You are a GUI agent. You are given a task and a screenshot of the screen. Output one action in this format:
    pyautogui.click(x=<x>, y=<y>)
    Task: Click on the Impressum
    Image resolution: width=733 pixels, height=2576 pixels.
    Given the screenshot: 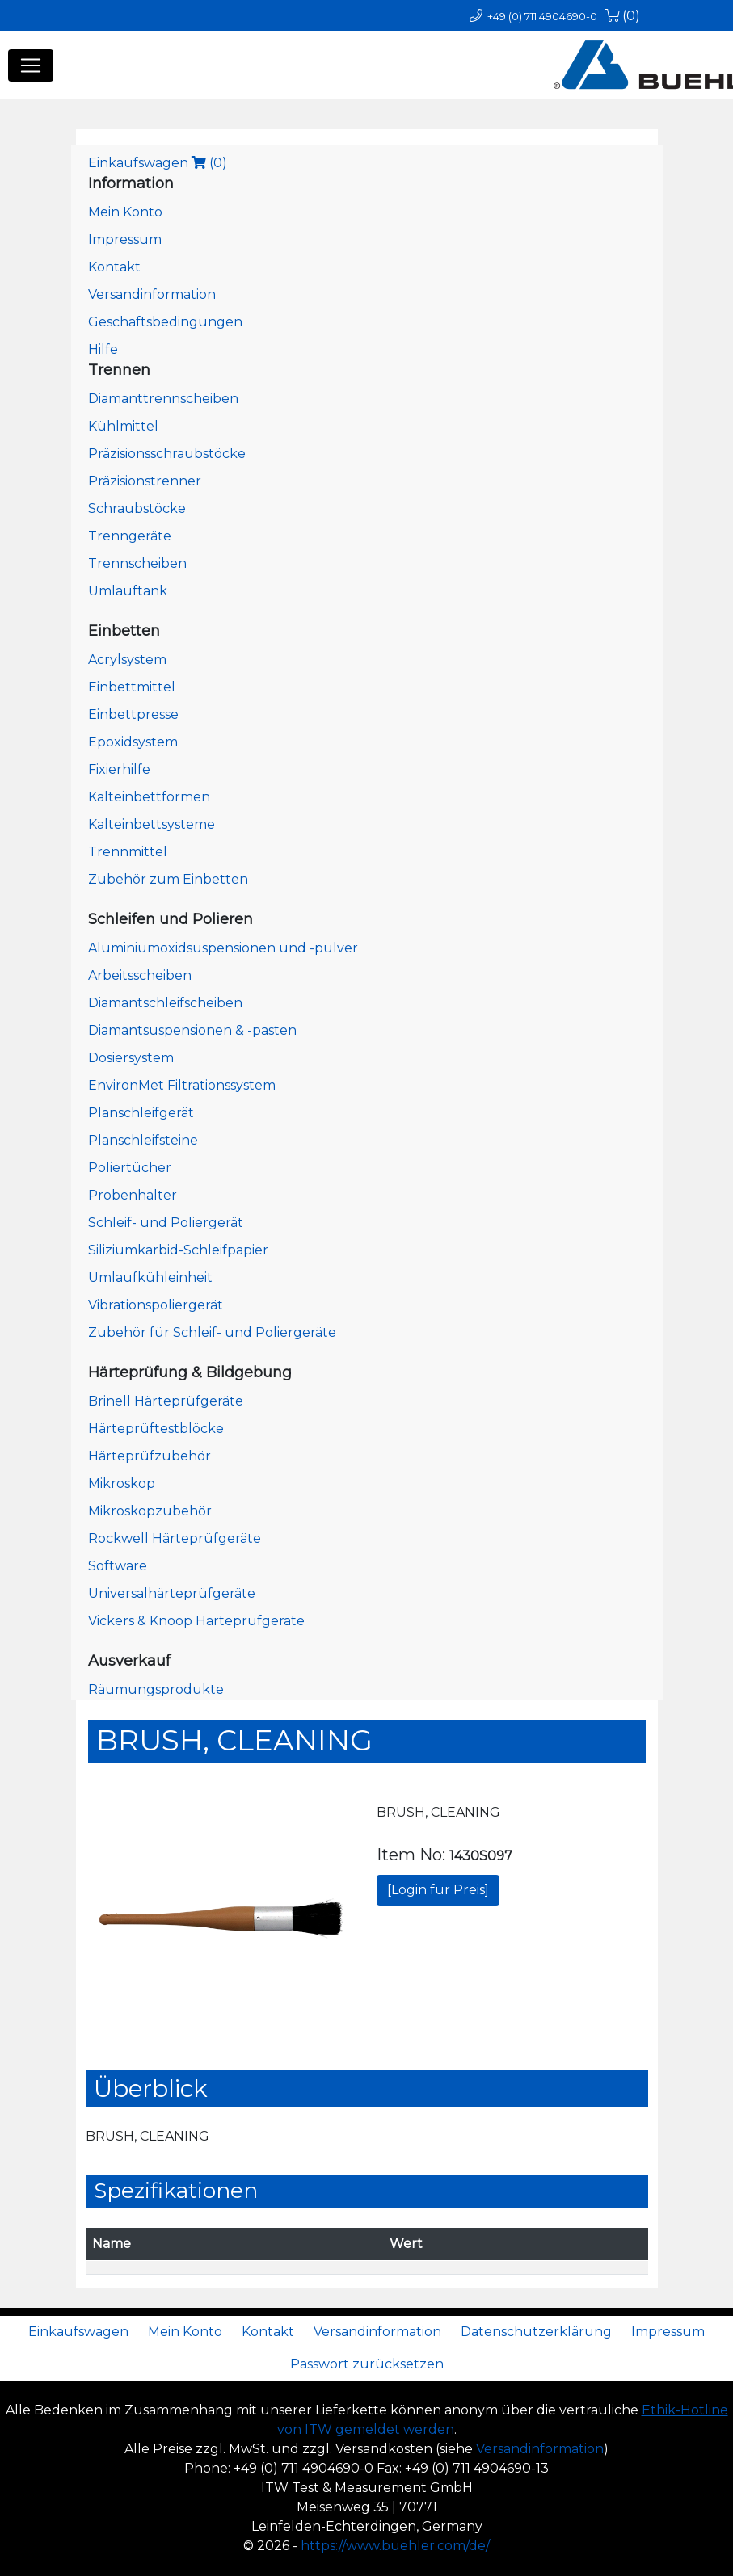 What is the action you would take?
    pyautogui.click(x=125, y=239)
    